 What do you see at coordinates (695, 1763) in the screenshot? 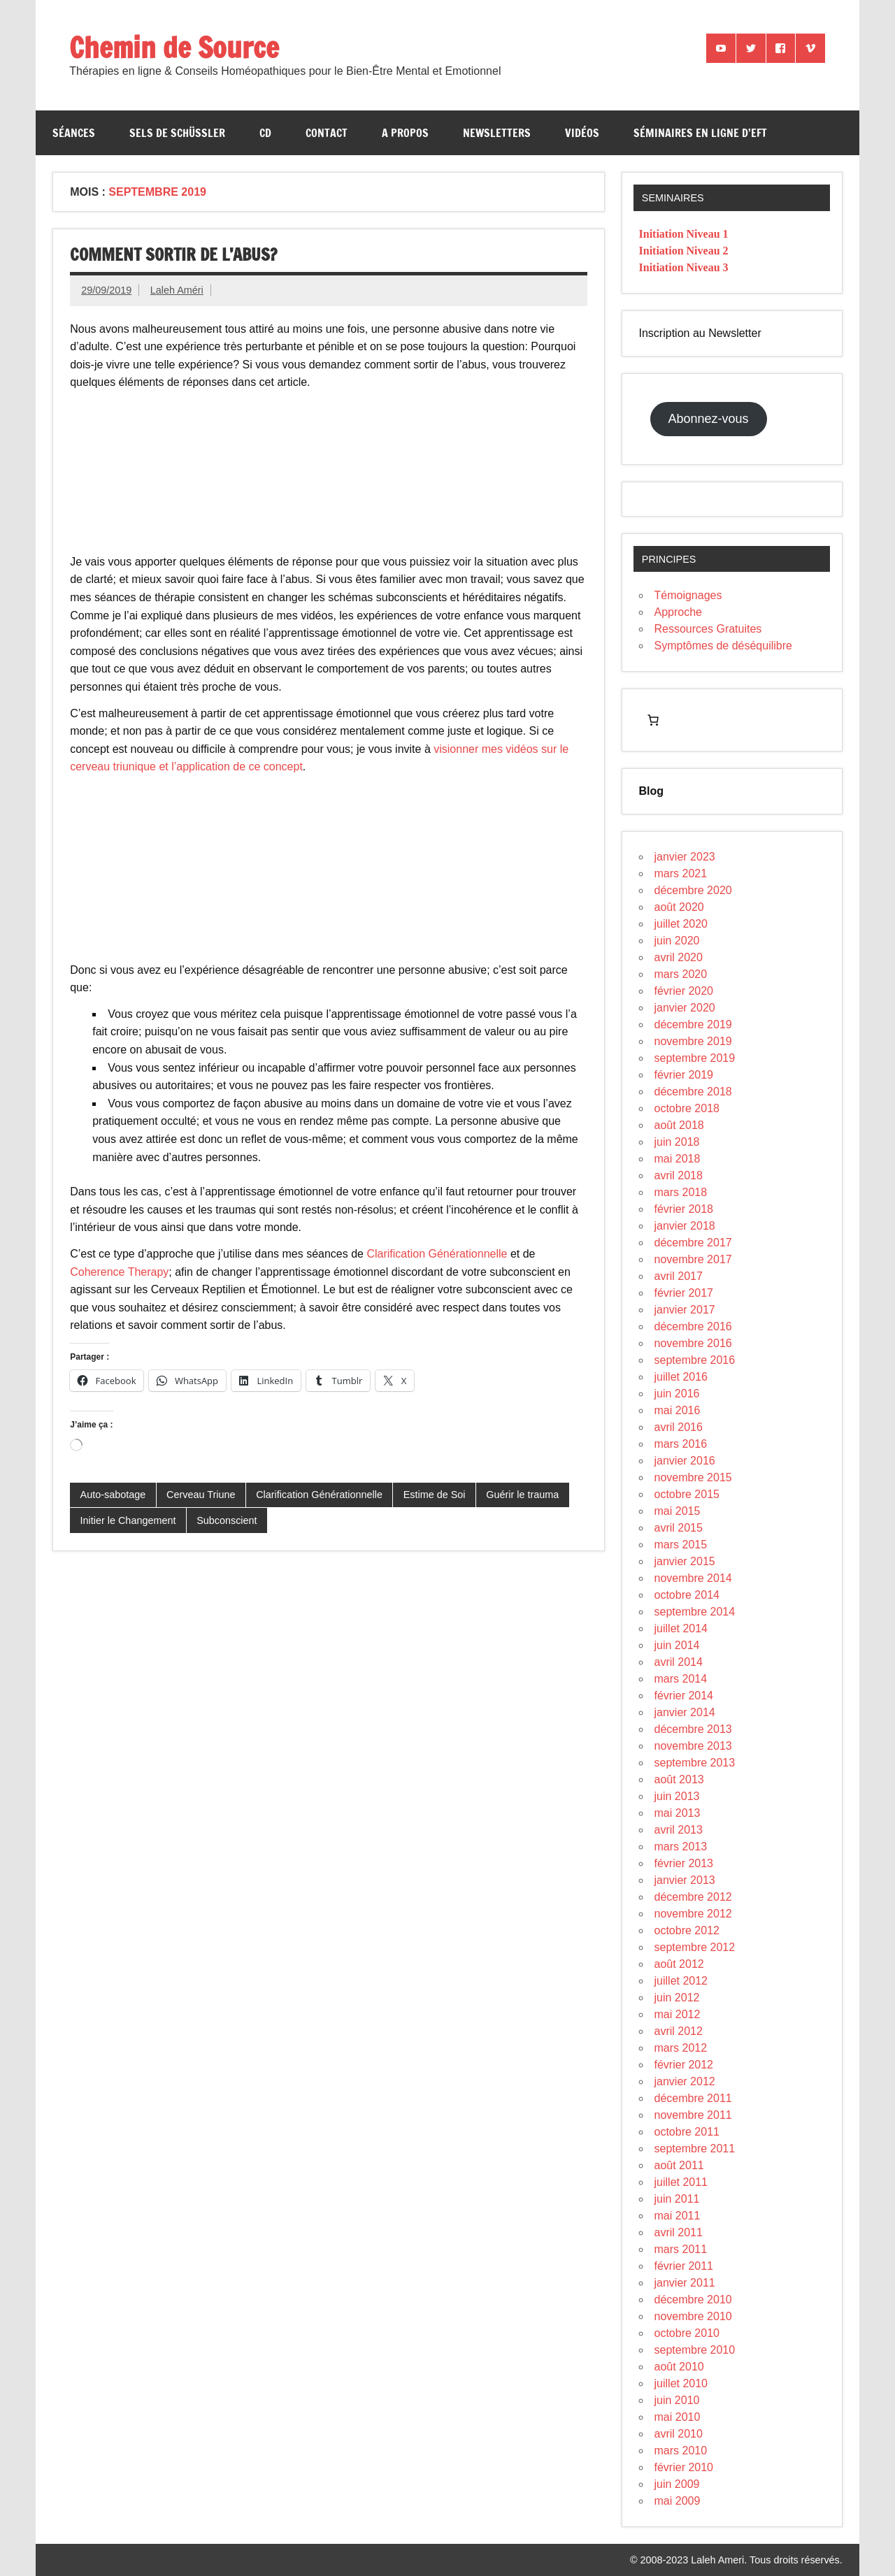
I see `septembre 2013` at bounding box center [695, 1763].